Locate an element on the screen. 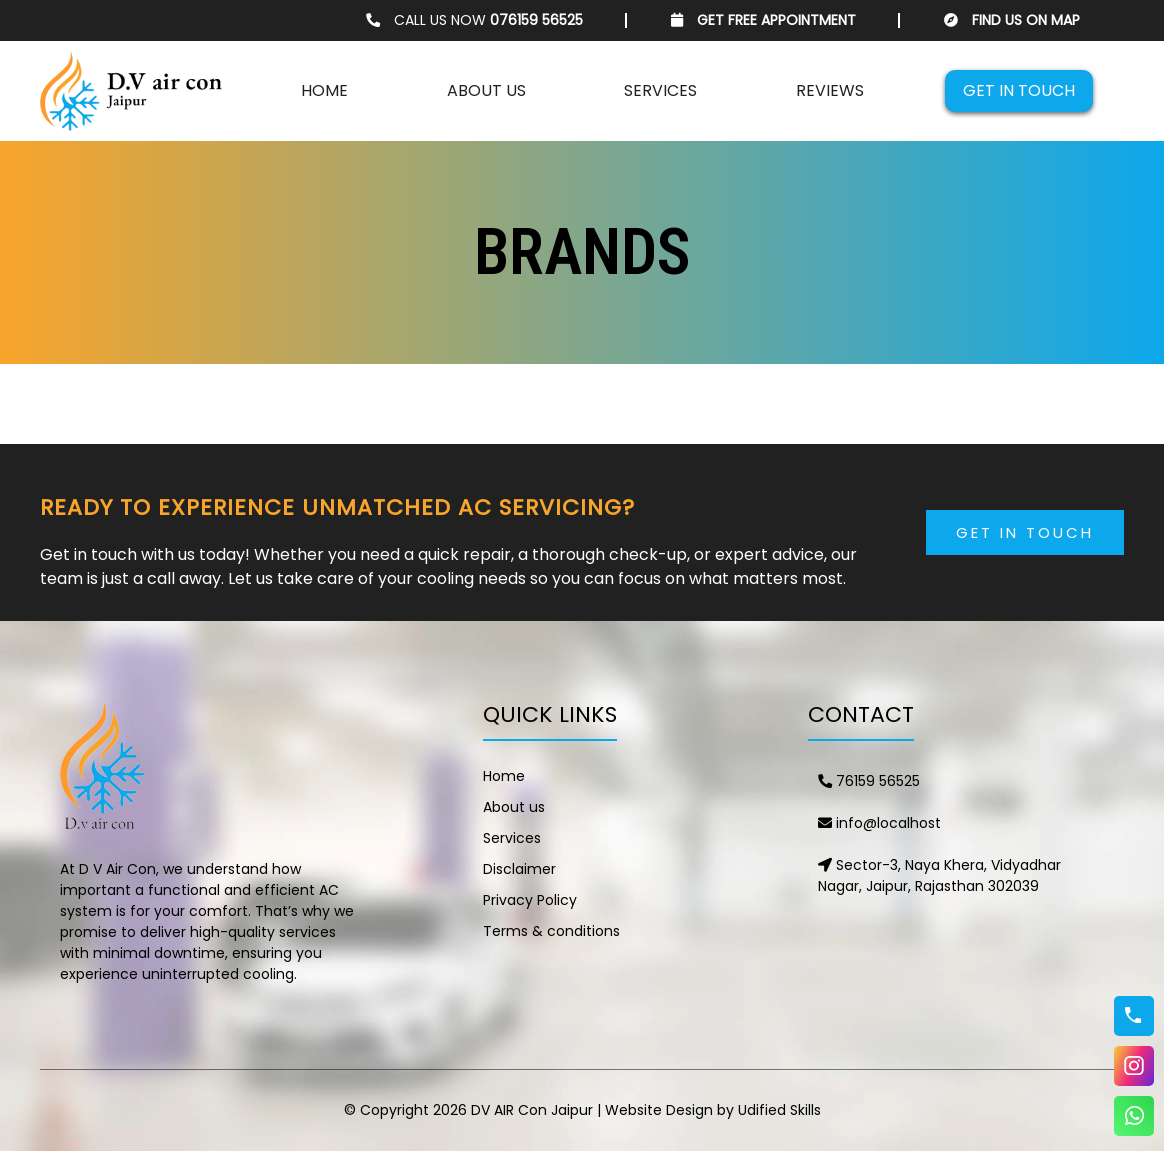  Home is located at coordinates (324, 90).